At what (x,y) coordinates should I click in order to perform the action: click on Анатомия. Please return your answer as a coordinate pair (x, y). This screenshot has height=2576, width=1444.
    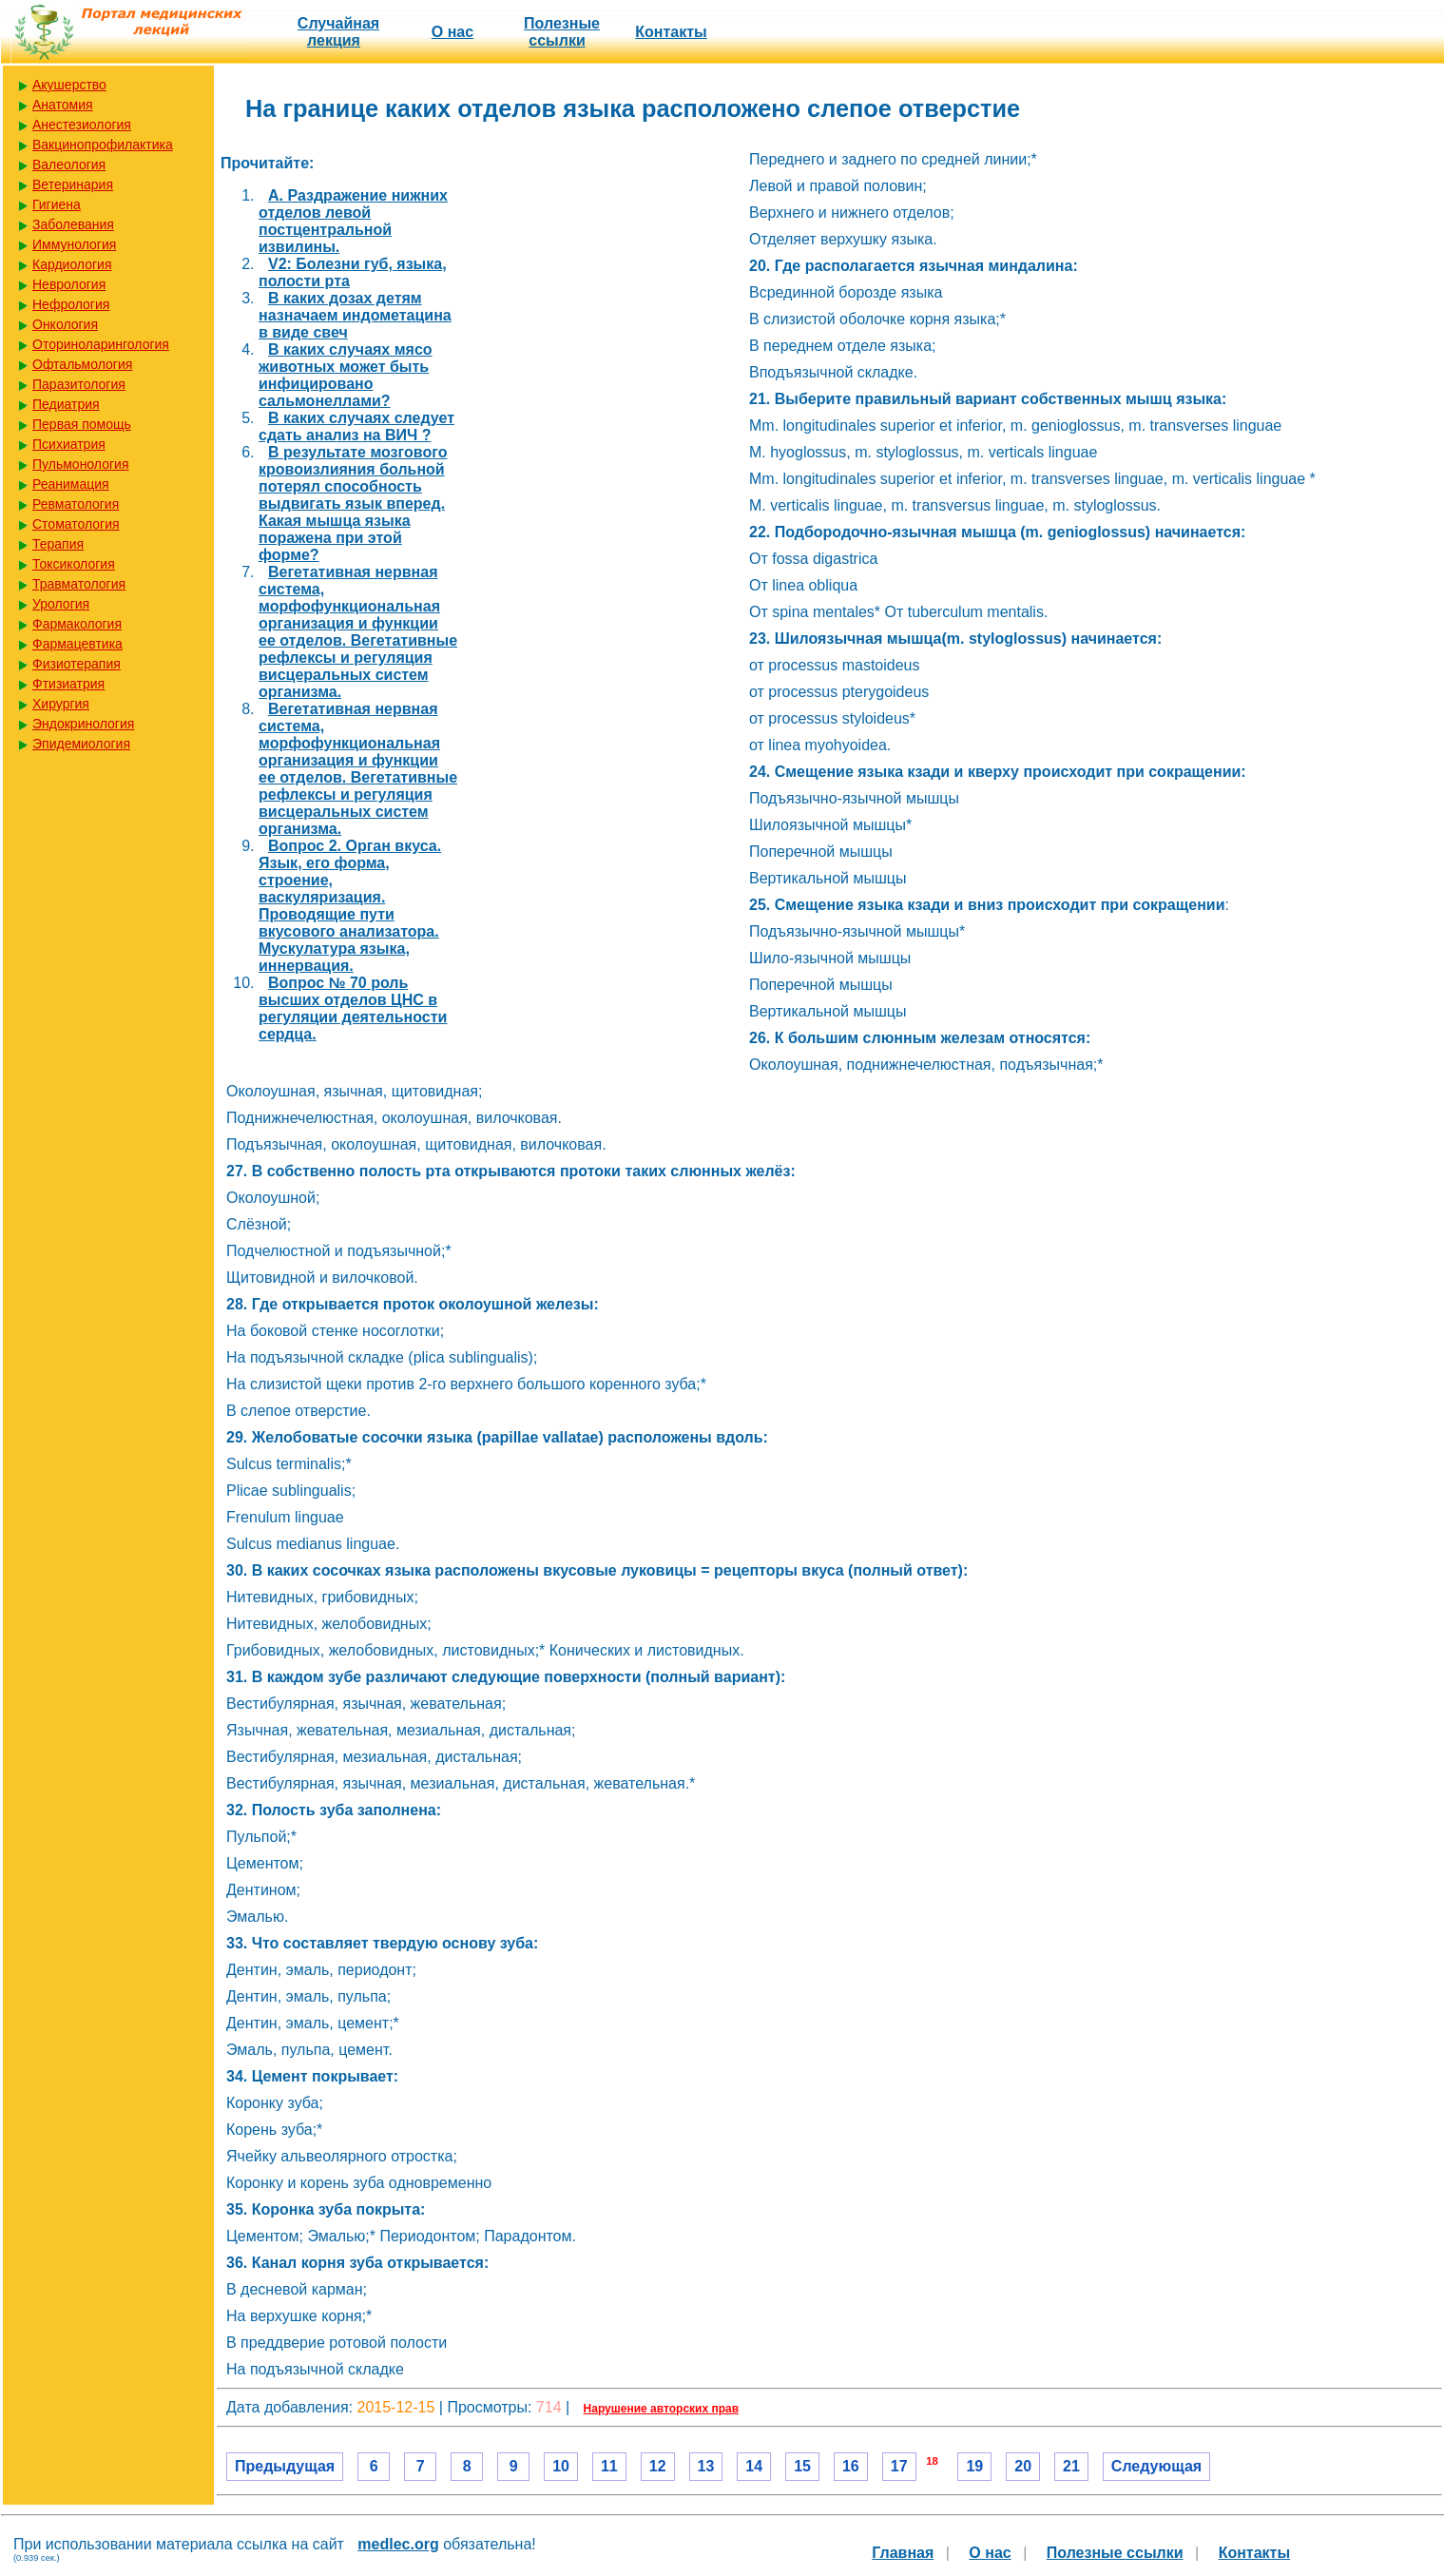
    Looking at the image, I should click on (62, 104).